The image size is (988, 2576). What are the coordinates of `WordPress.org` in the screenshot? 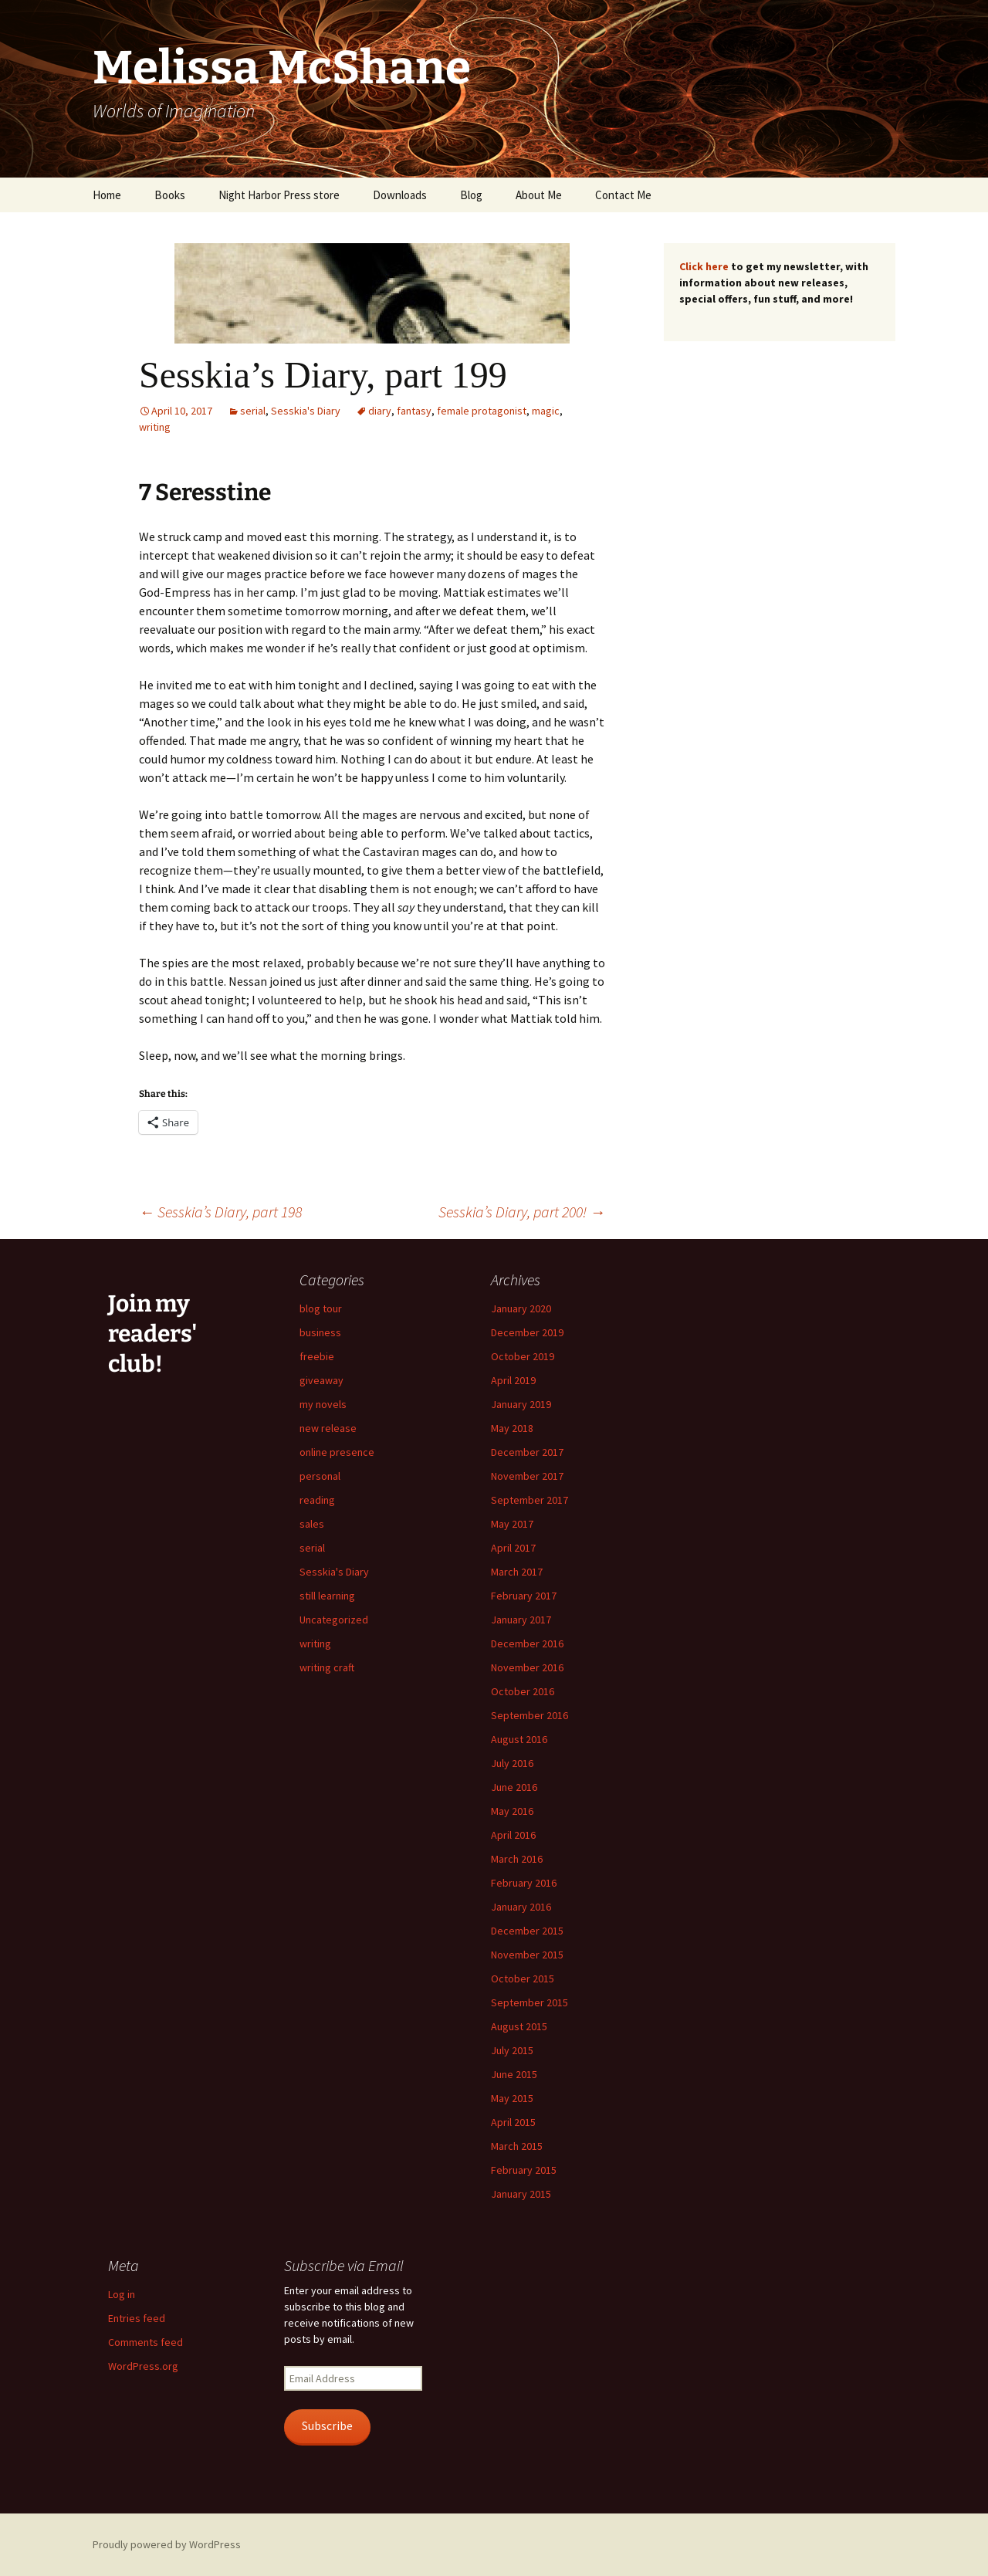 It's located at (143, 2366).